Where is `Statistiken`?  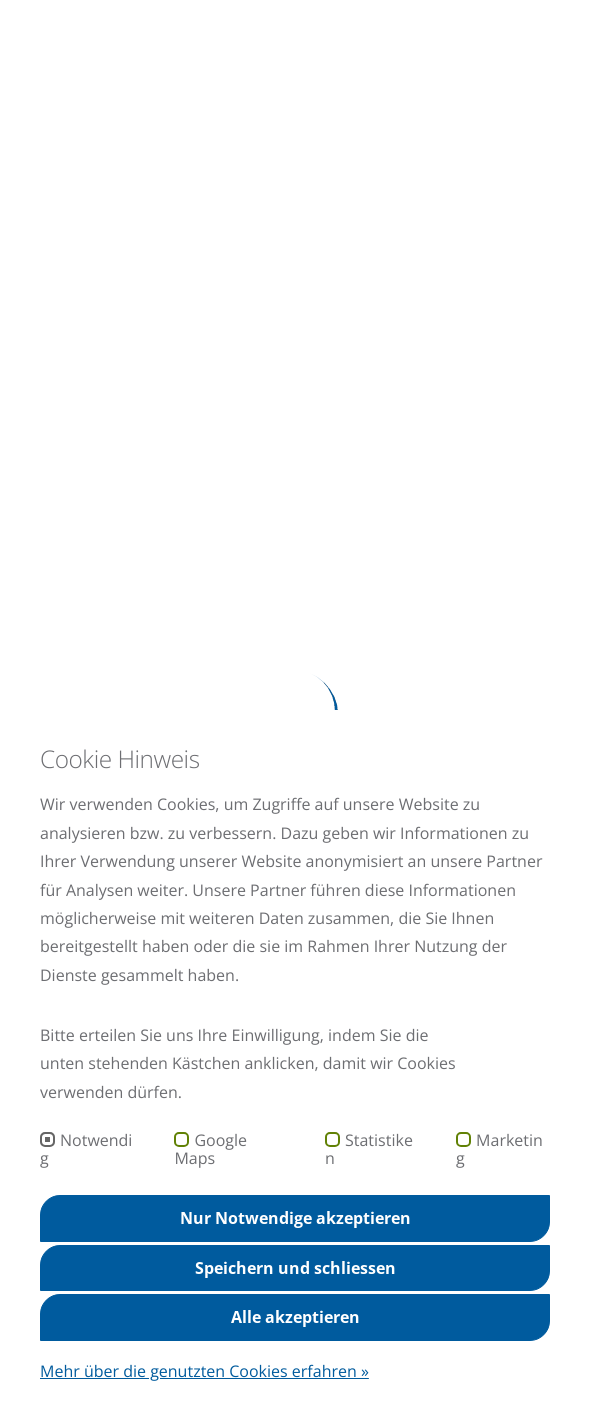
Statistiken is located at coordinates (369, 1149).